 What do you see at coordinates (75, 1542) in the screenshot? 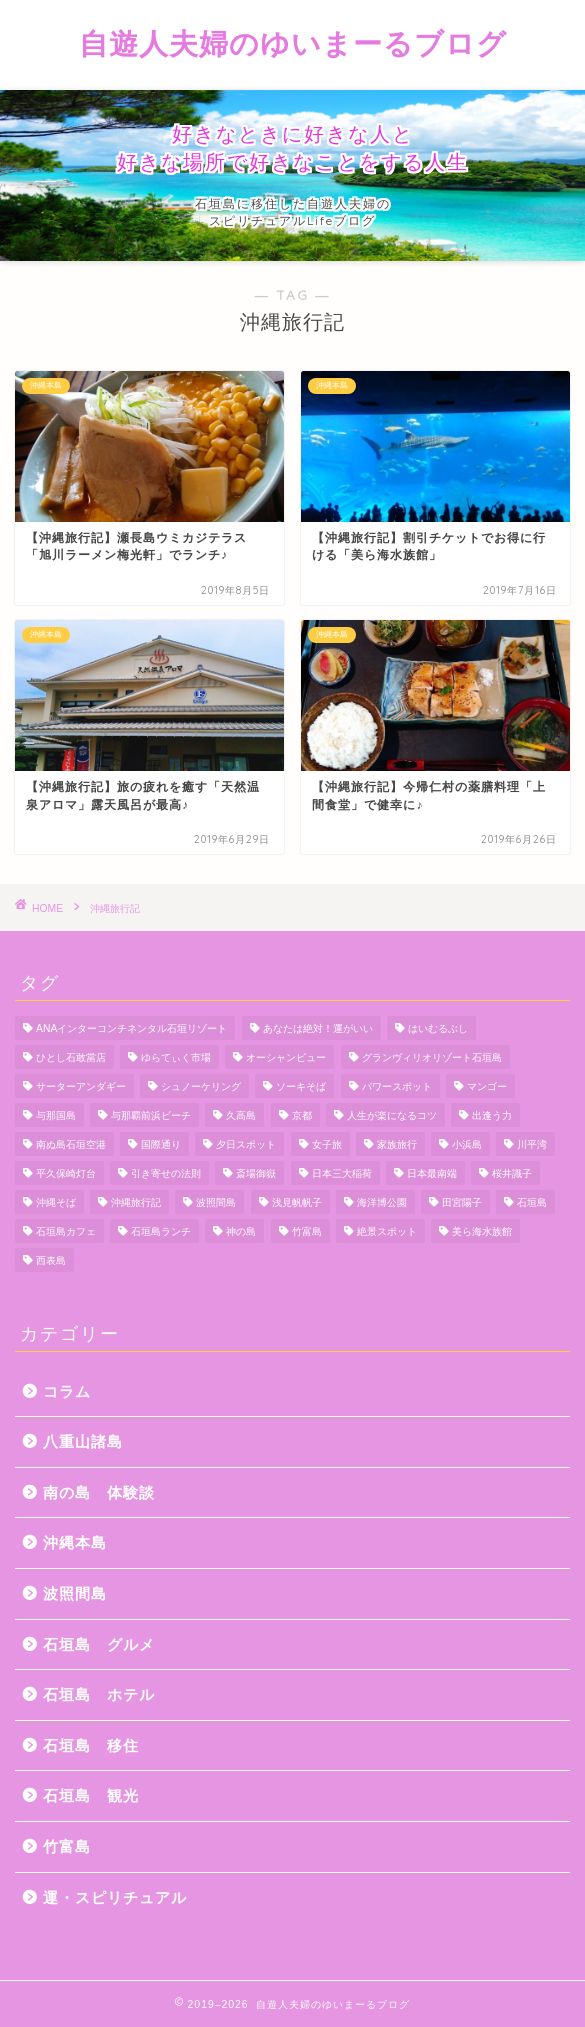
I see `沖縄本島` at bounding box center [75, 1542].